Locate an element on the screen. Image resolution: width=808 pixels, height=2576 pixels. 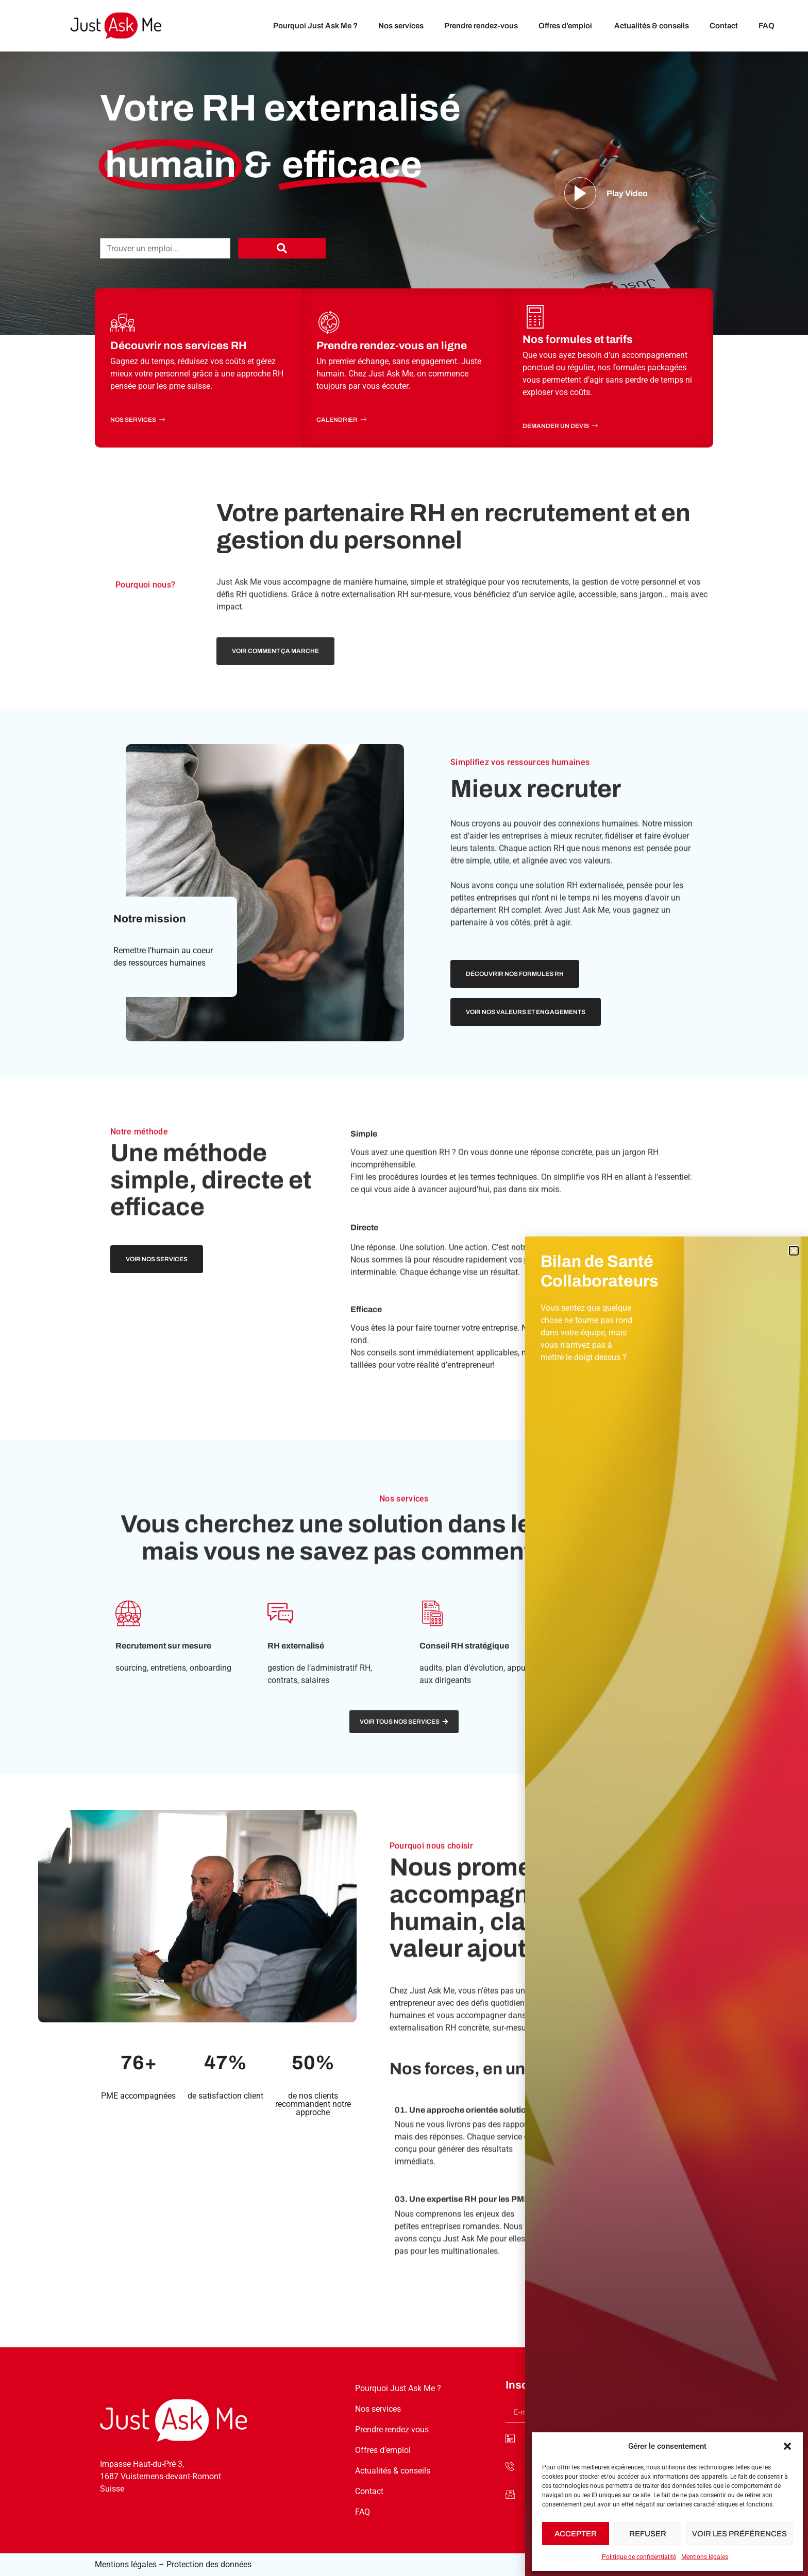
Refuser is located at coordinates (647, 2534).